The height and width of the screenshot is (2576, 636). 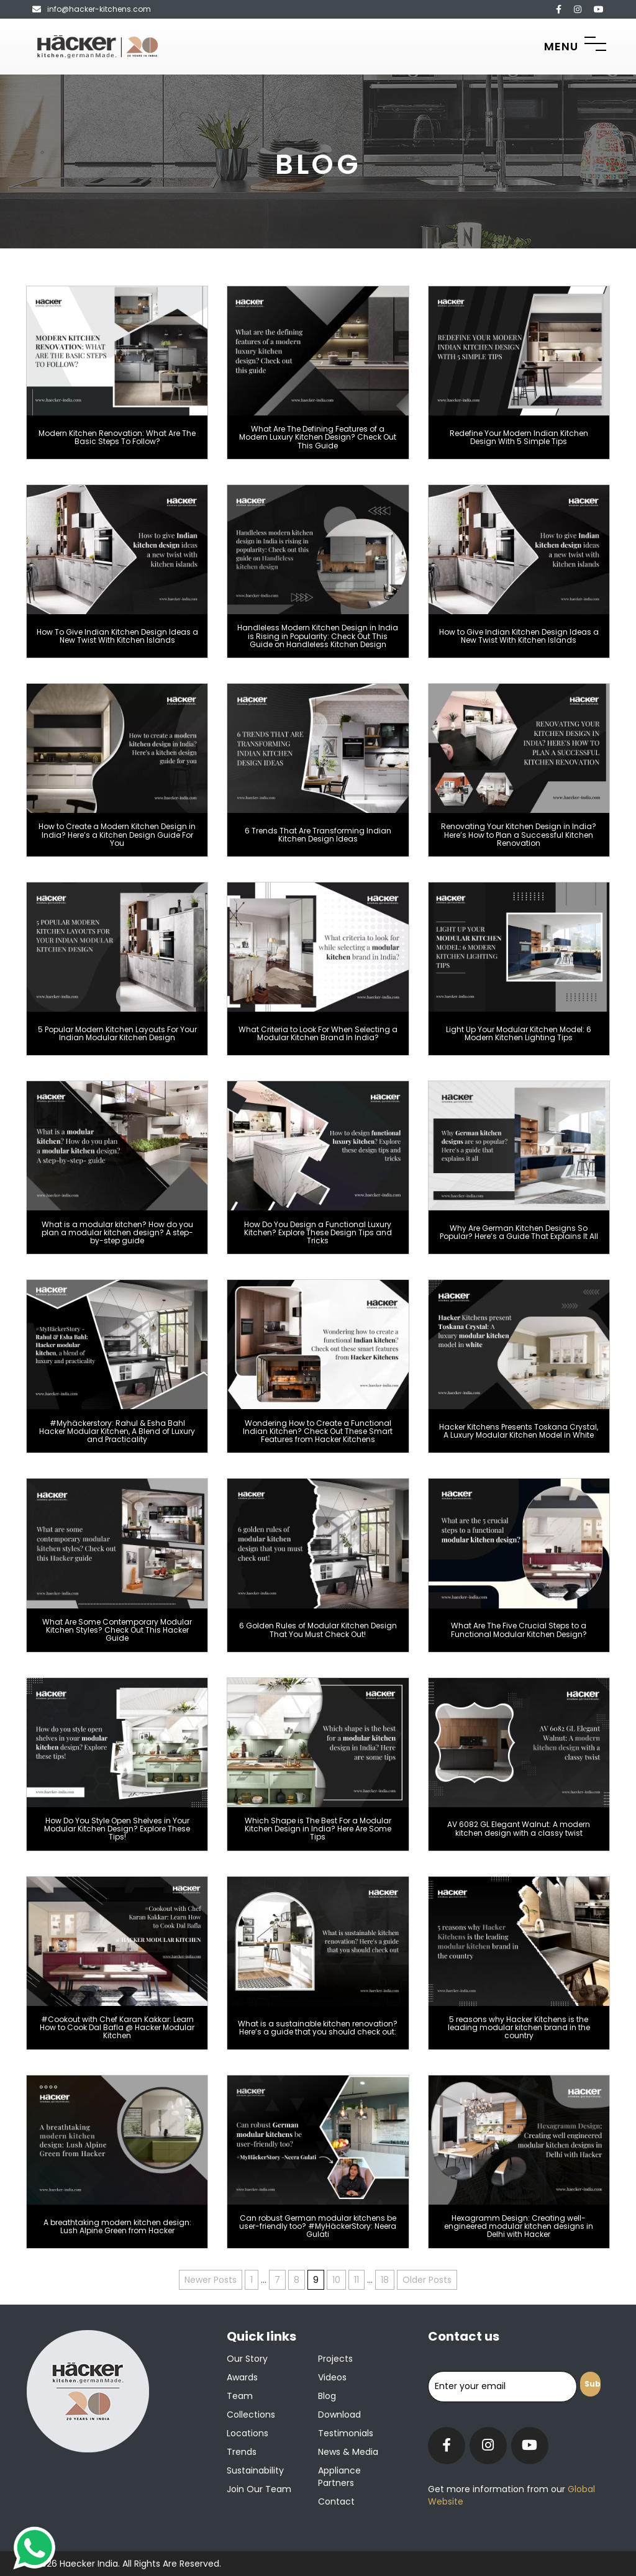 What do you see at coordinates (251, 2414) in the screenshot?
I see `Collections` at bounding box center [251, 2414].